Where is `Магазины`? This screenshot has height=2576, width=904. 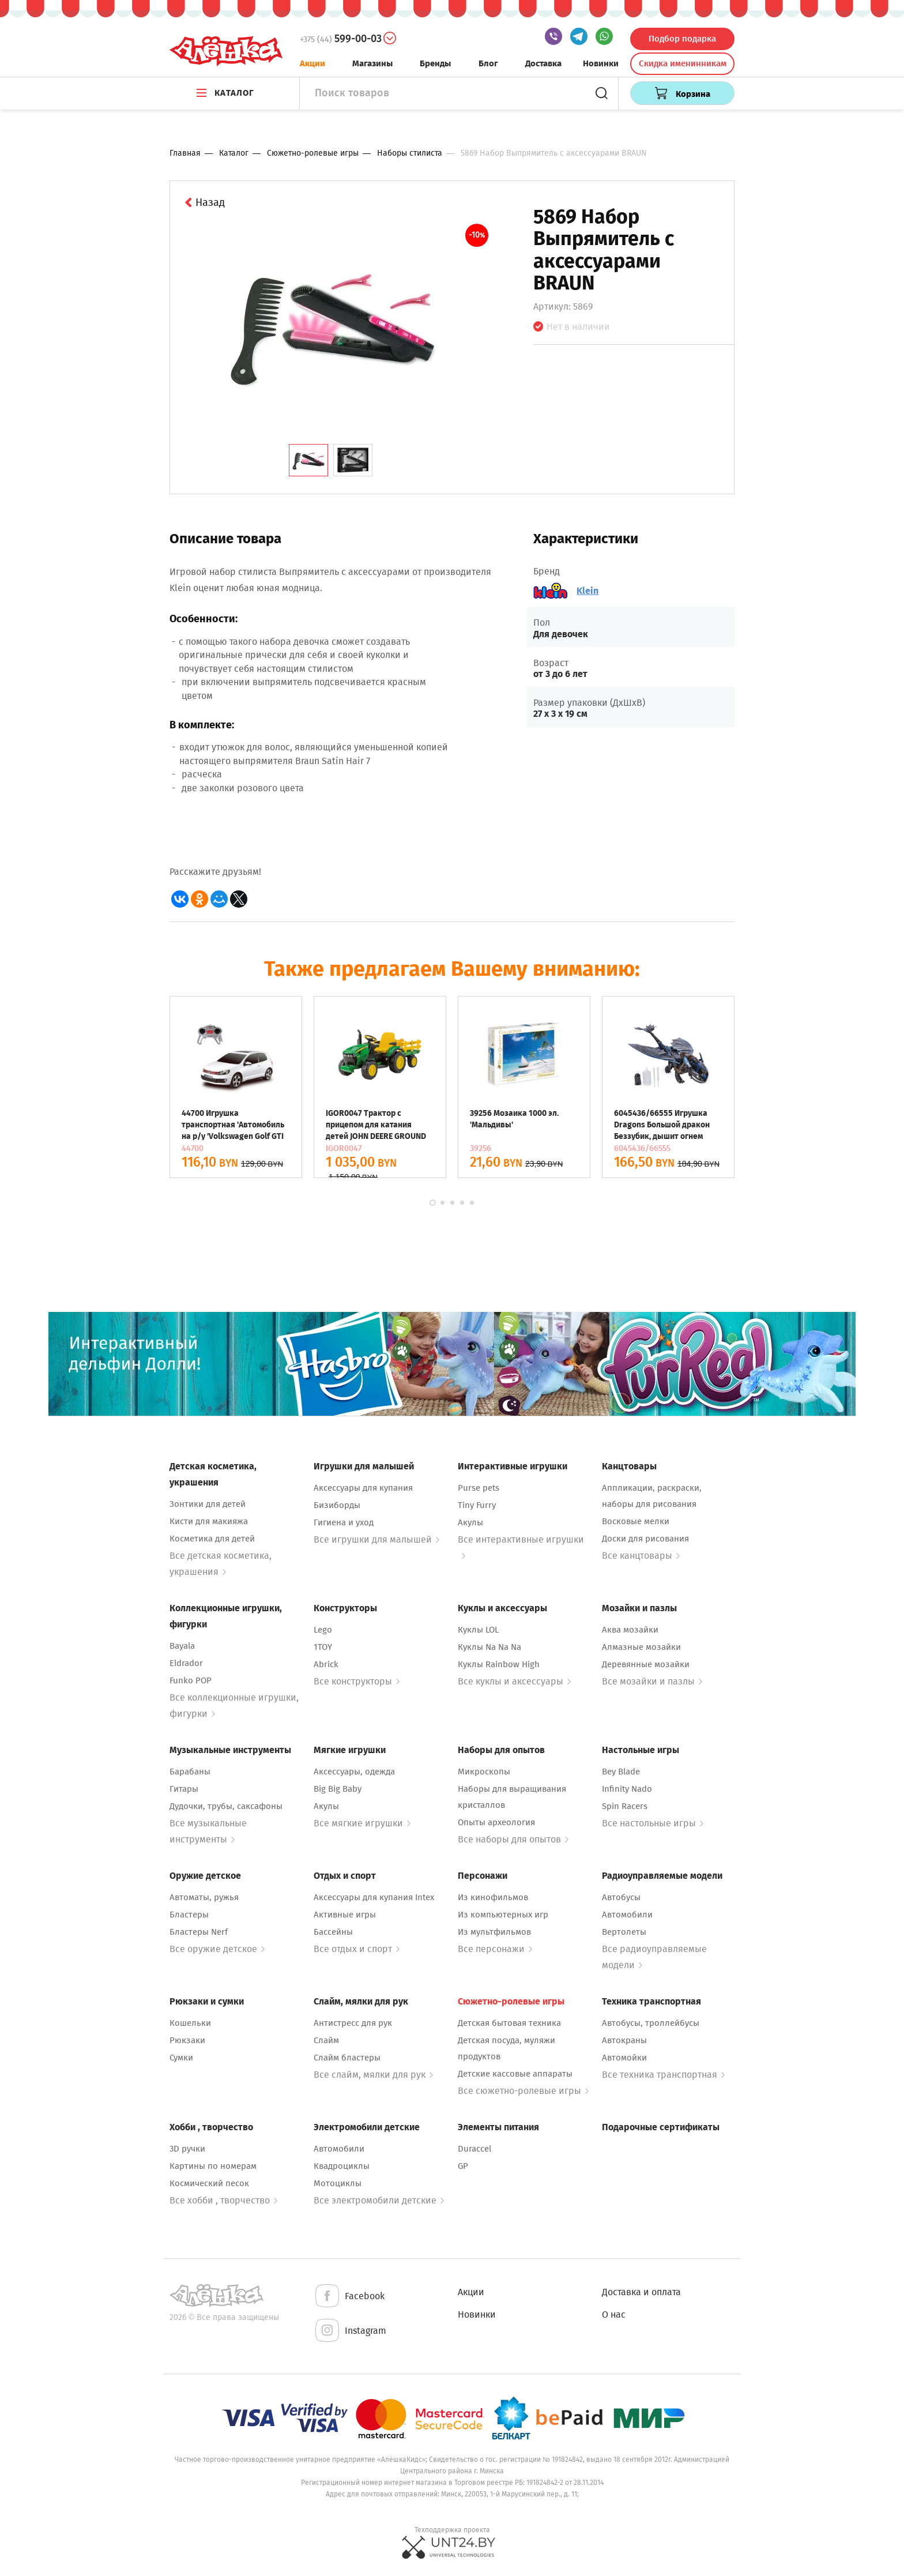
Магазины is located at coordinates (372, 63).